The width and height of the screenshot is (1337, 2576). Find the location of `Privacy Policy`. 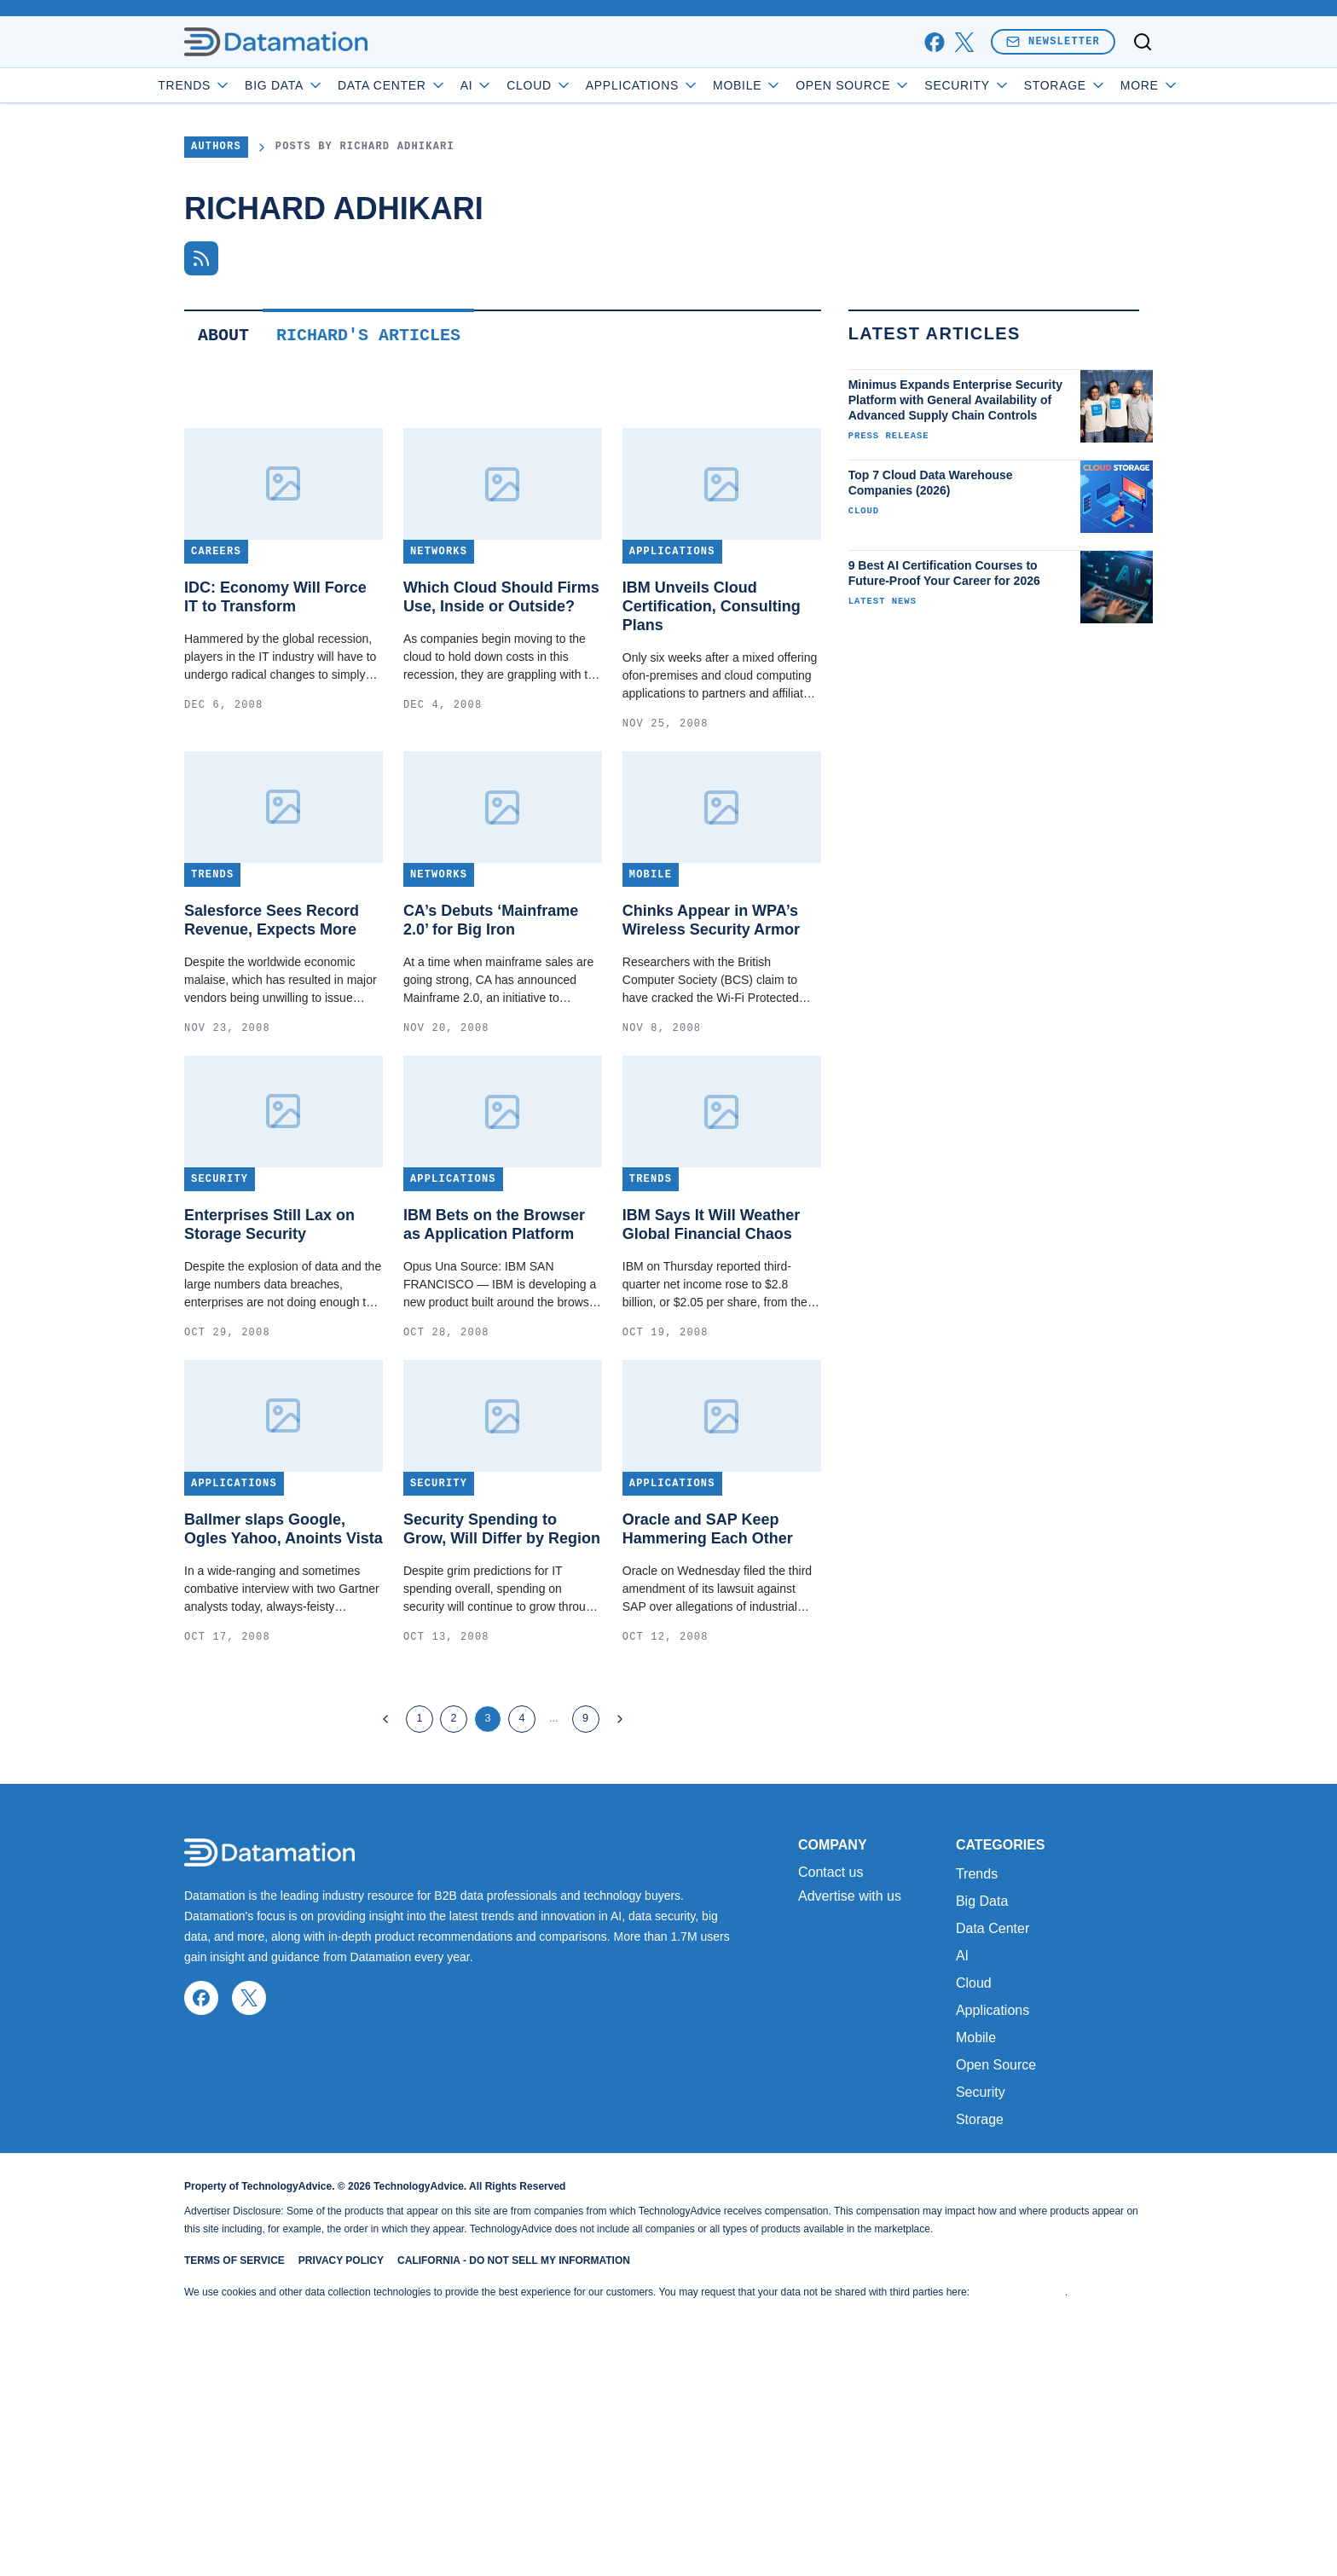

Privacy Policy is located at coordinates (341, 2482).